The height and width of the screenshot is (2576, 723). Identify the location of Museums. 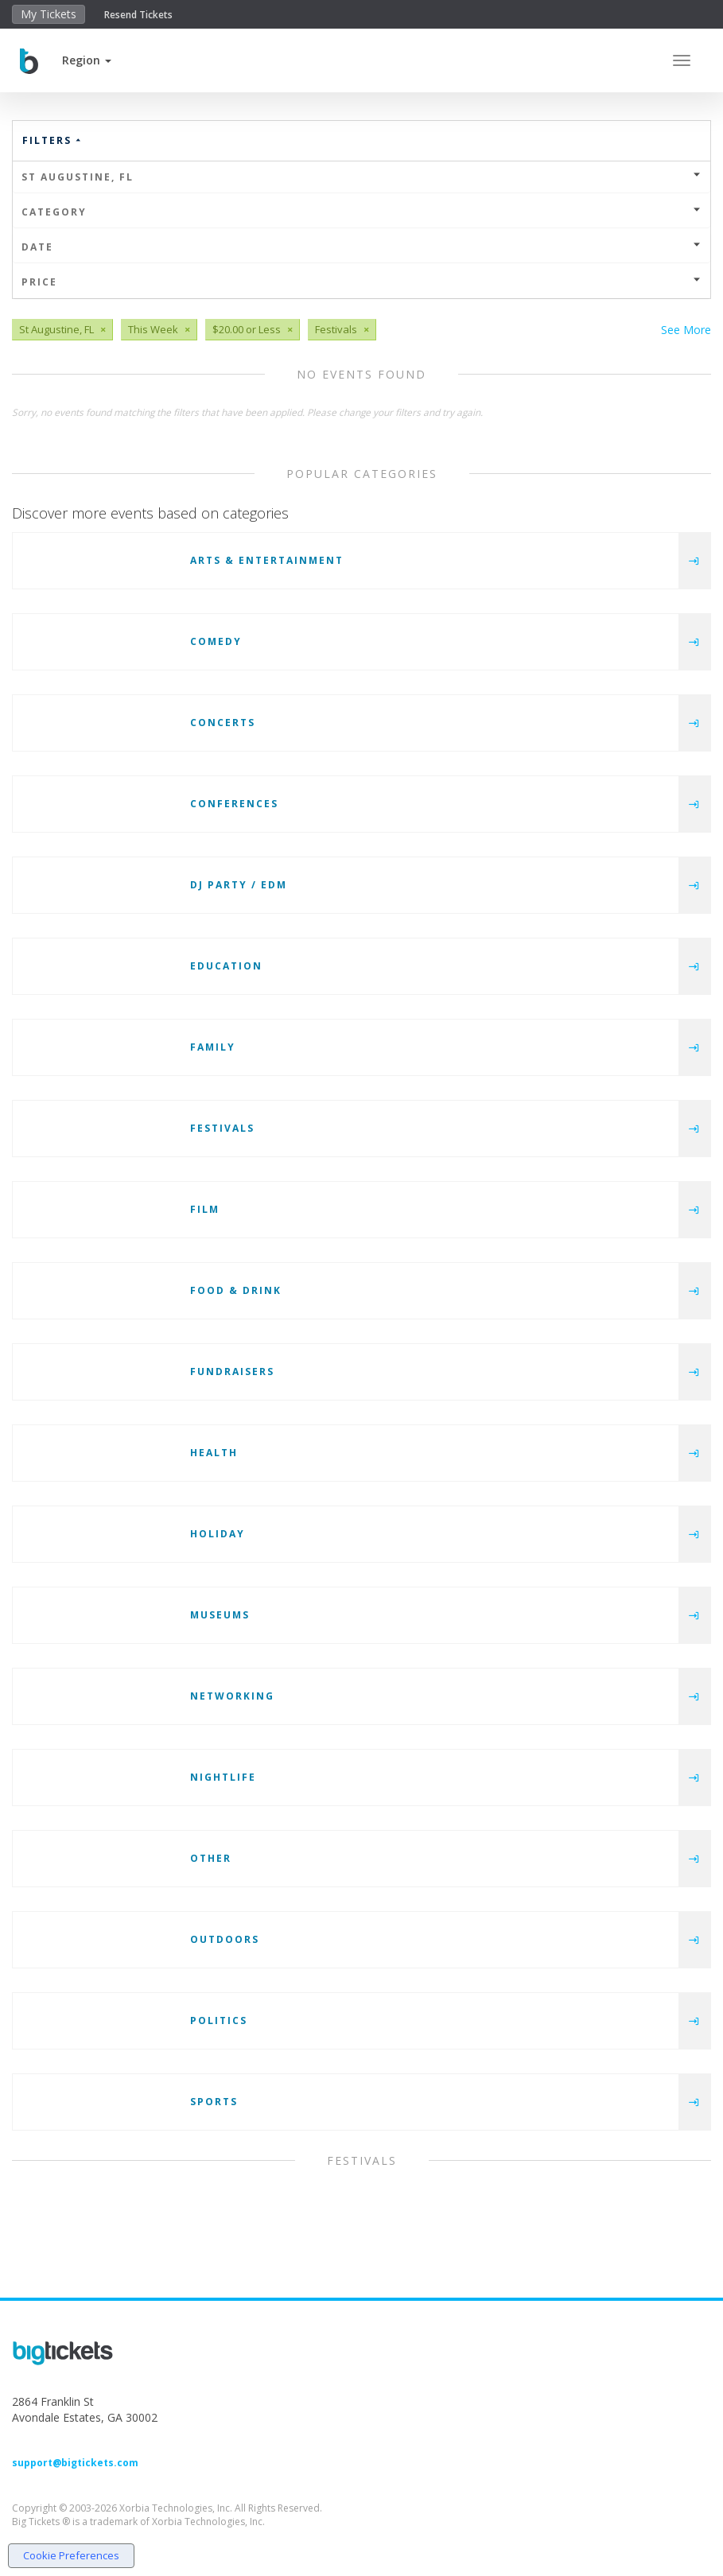
(220, 1615).